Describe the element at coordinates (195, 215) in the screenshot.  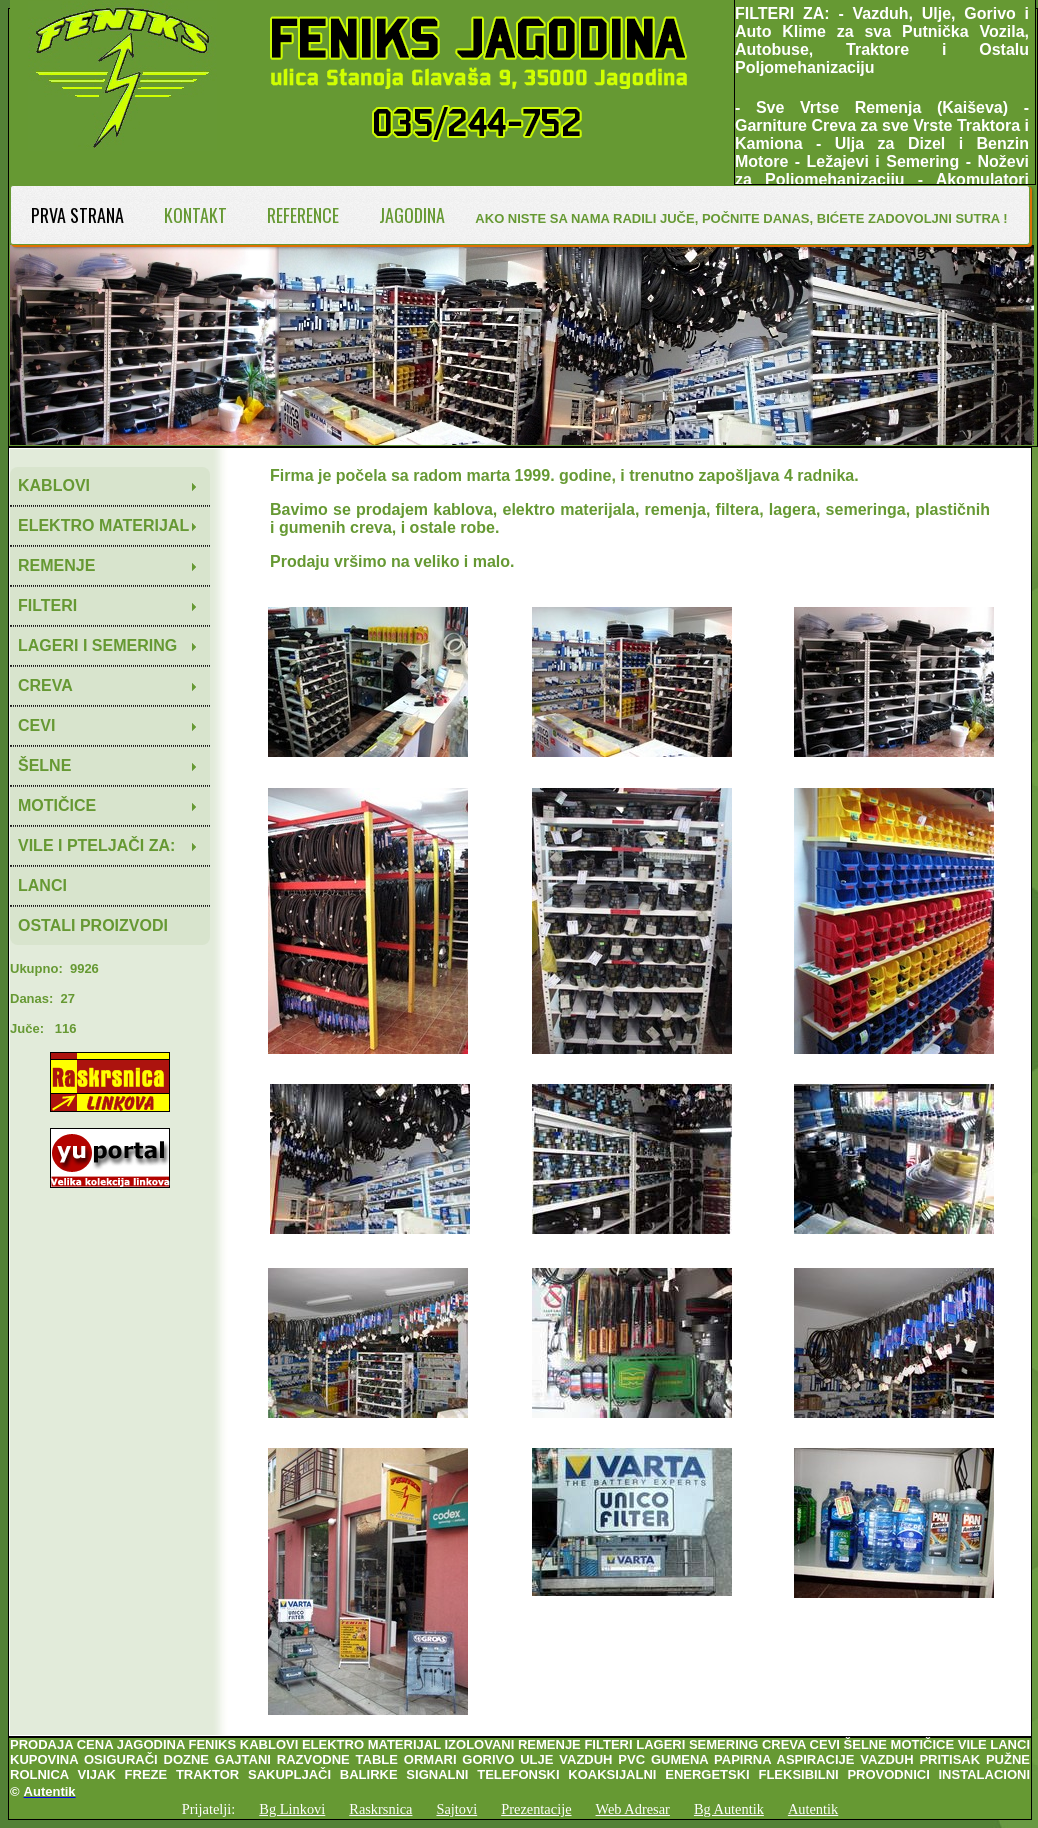
I see `KONTAKT` at that location.